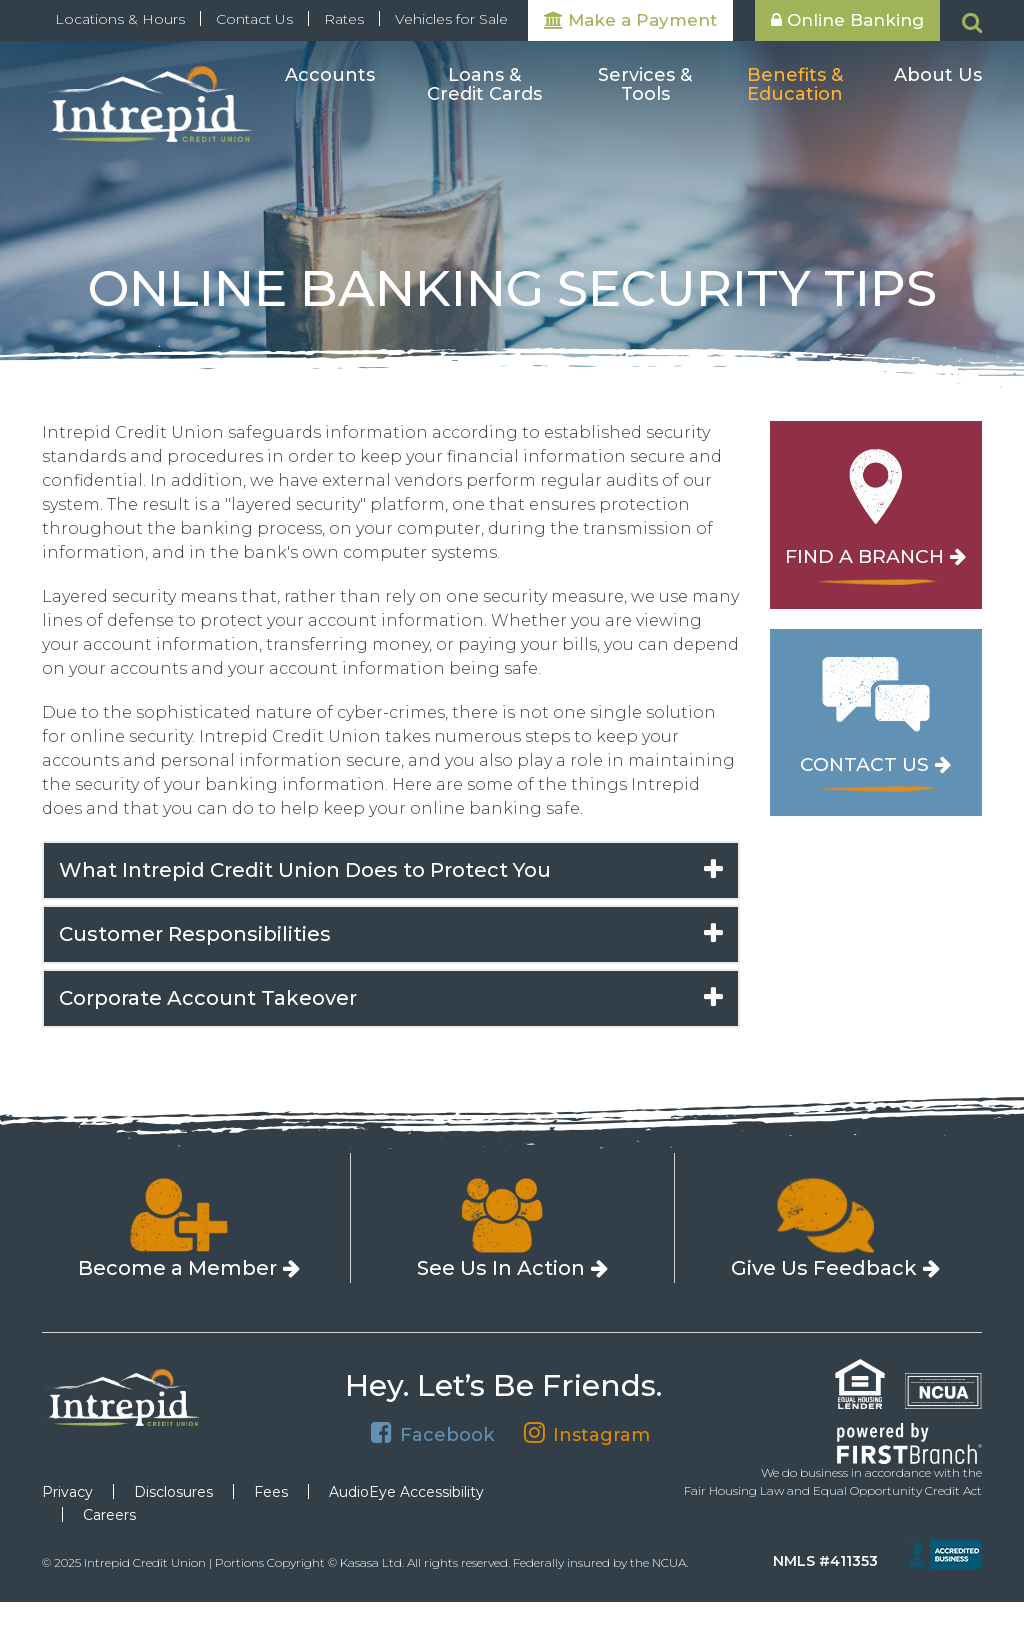 This screenshot has height=1625, width=1024. Describe the element at coordinates (305, 870) in the screenshot. I see `What Intrepid Credit Union Does to Protect You [button]` at that location.